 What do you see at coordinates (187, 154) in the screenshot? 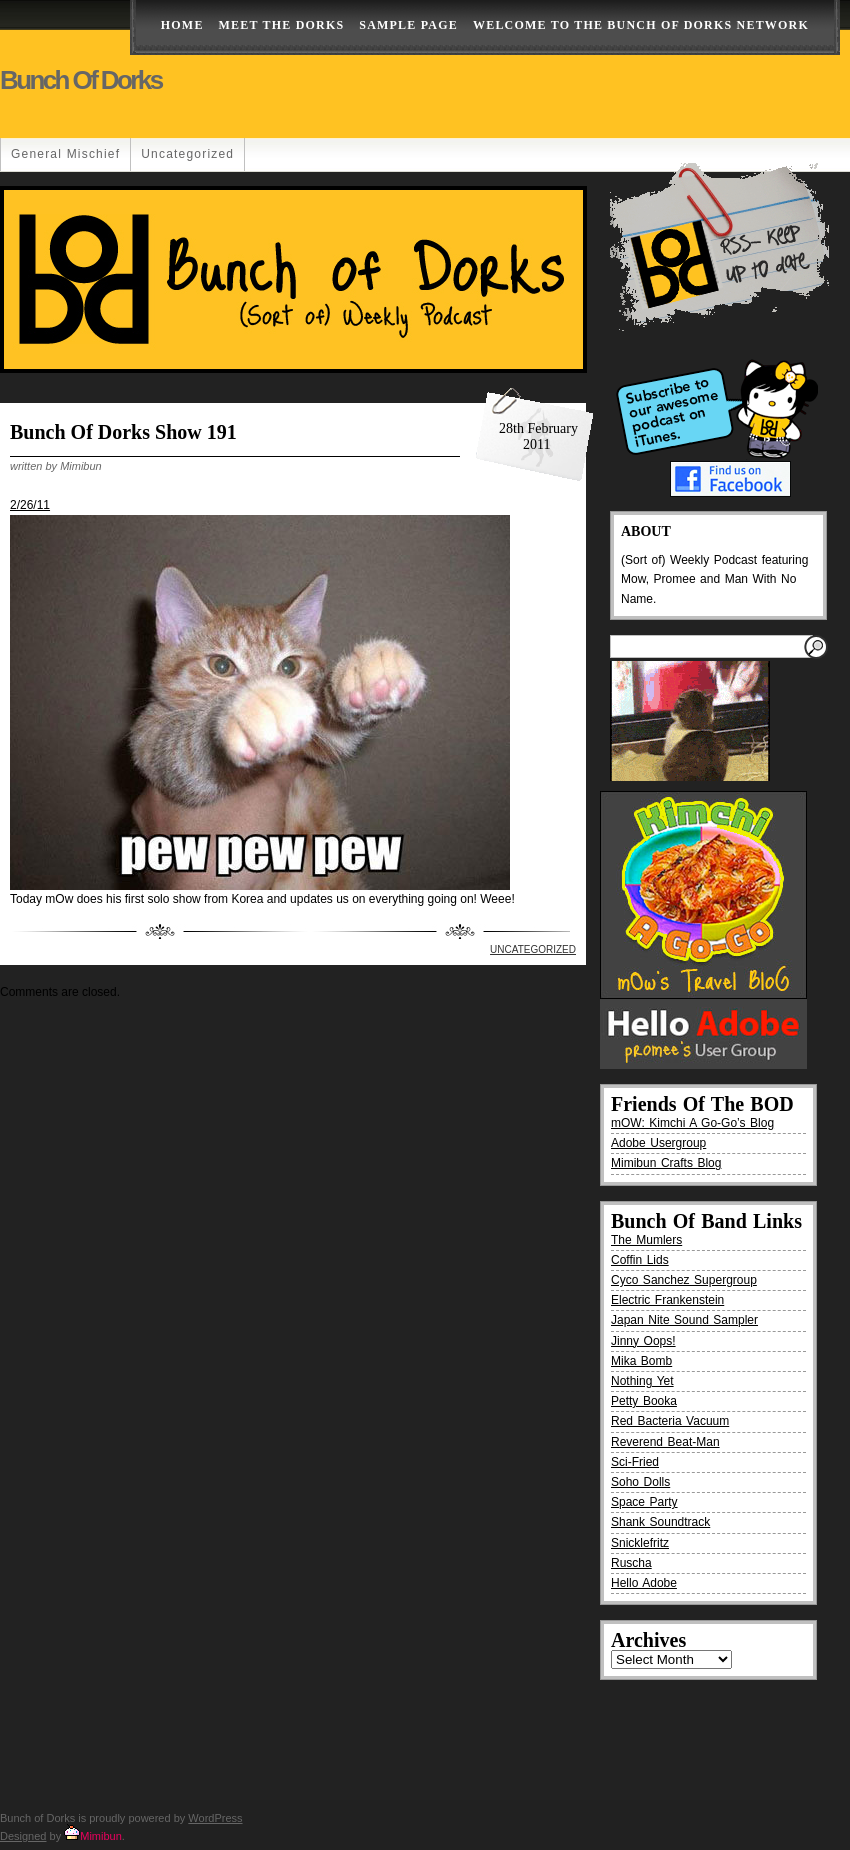
I see `Uncategorized` at bounding box center [187, 154].